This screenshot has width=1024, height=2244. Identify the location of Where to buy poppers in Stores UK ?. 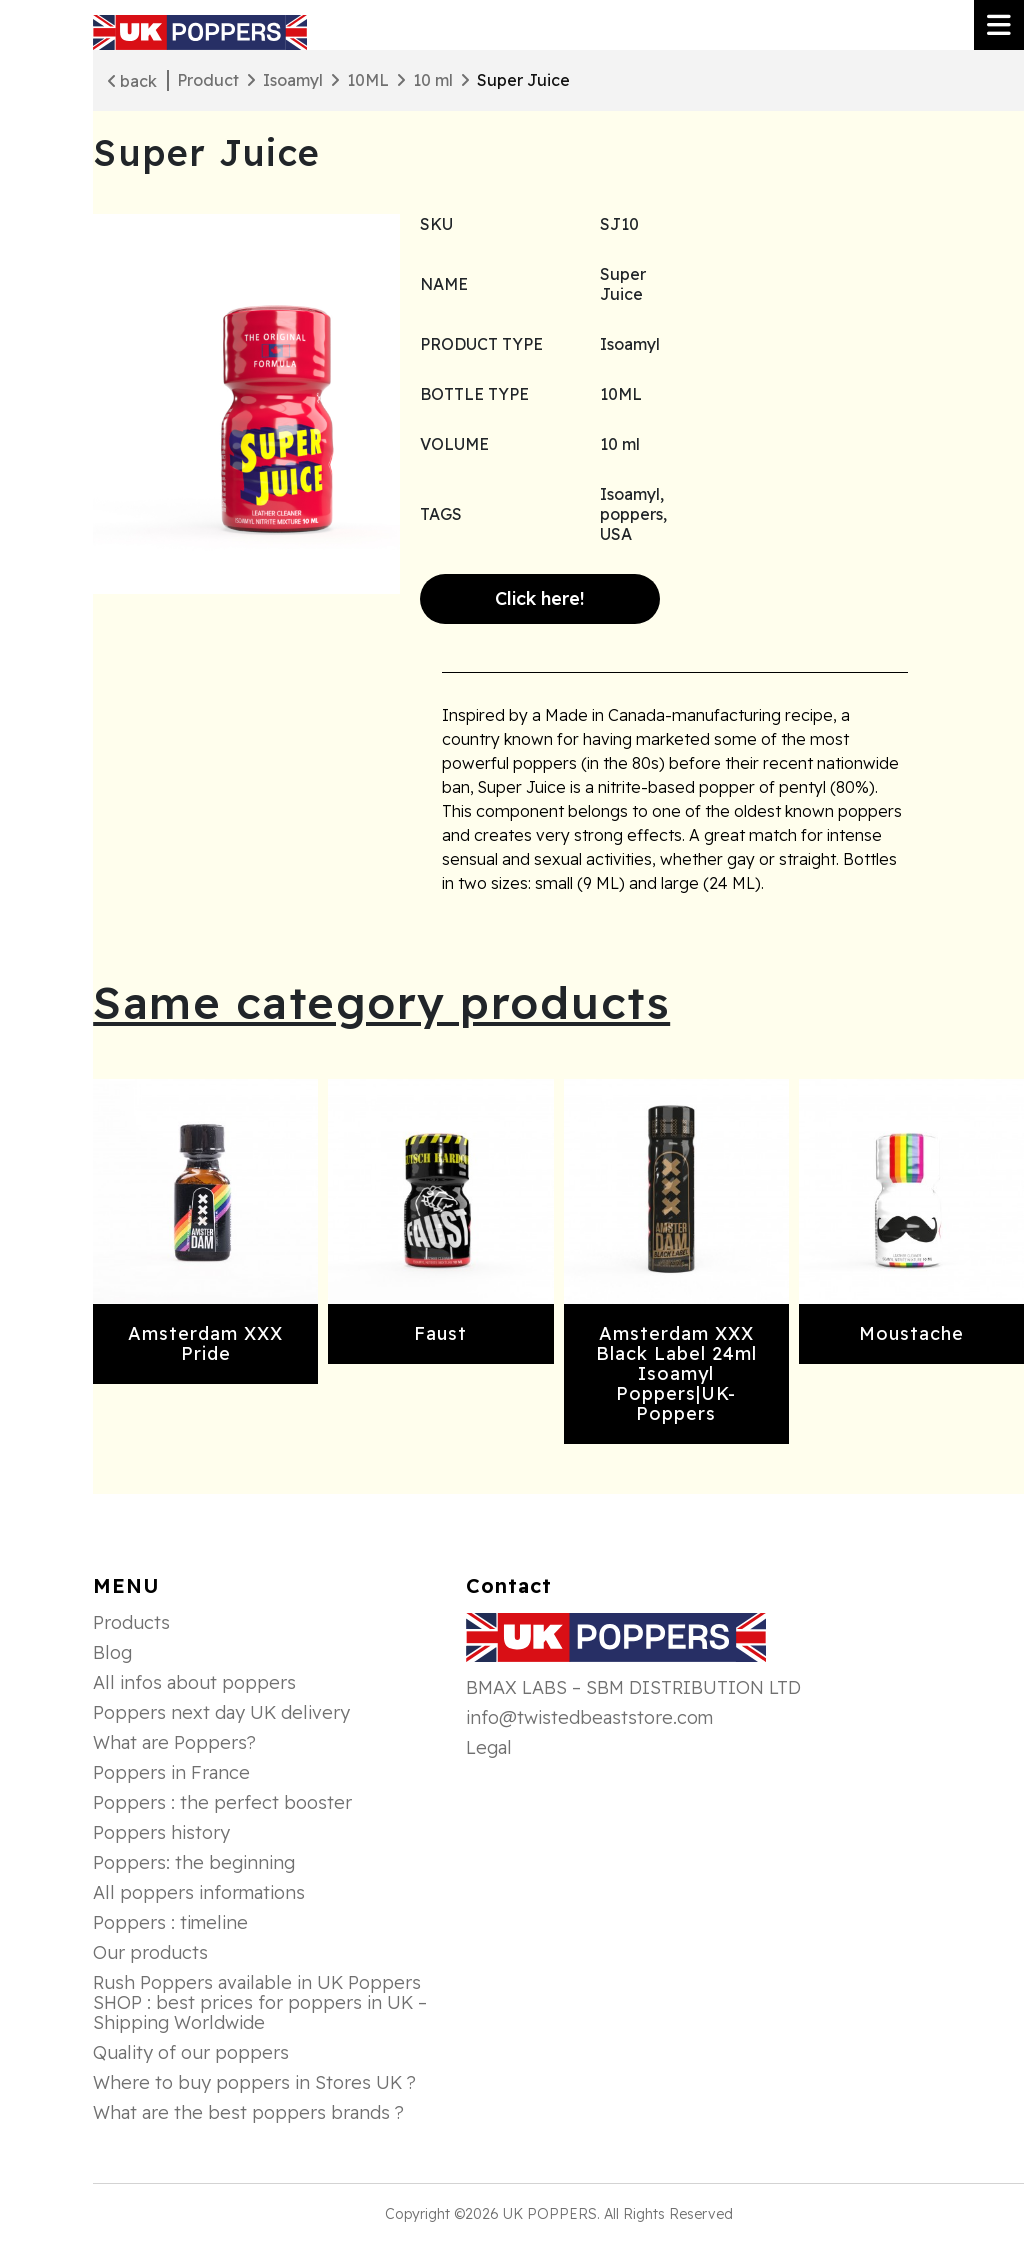
(254, 2083).